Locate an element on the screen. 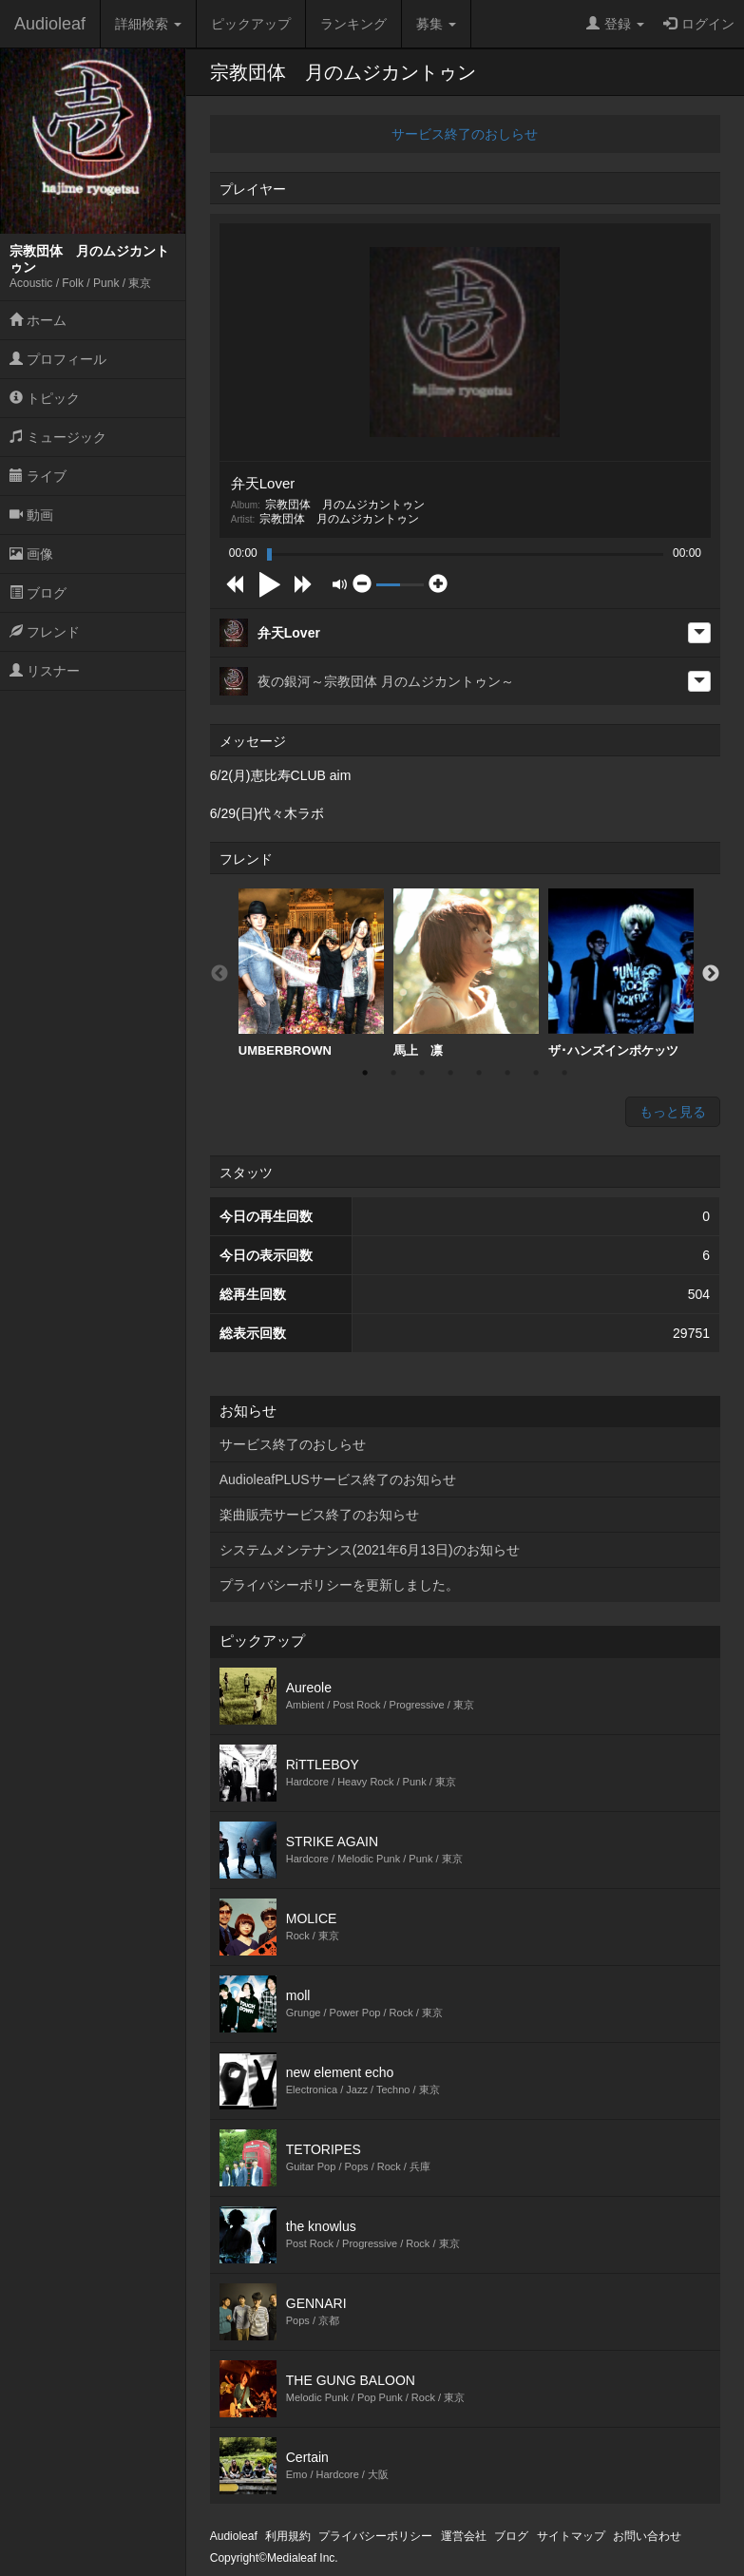 Image resolution: width=744 pixels, height=2576 pixels. UMBERBROWN is located at coordinates (311, 973).